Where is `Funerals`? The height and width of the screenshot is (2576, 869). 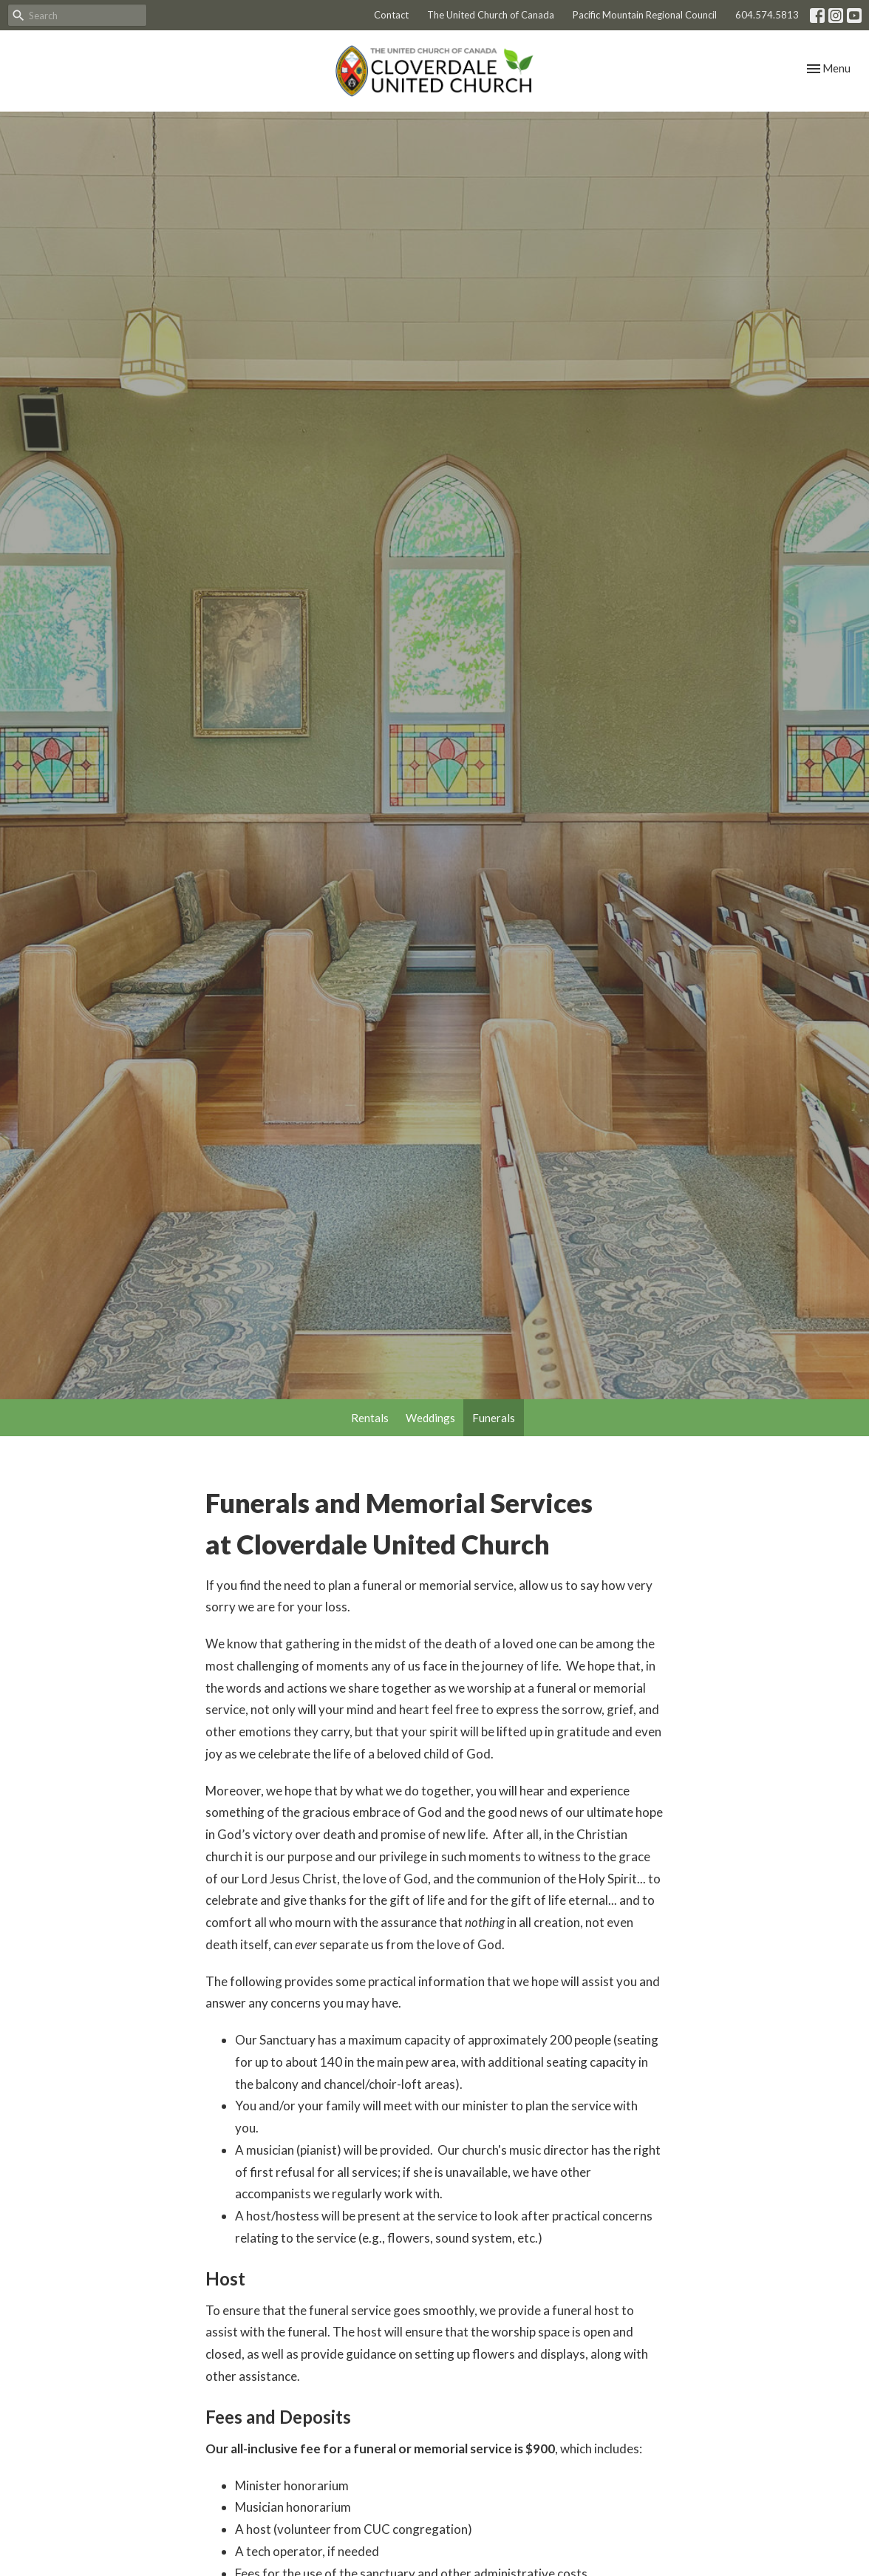
Funerals is located at coordinates (493, 1417).